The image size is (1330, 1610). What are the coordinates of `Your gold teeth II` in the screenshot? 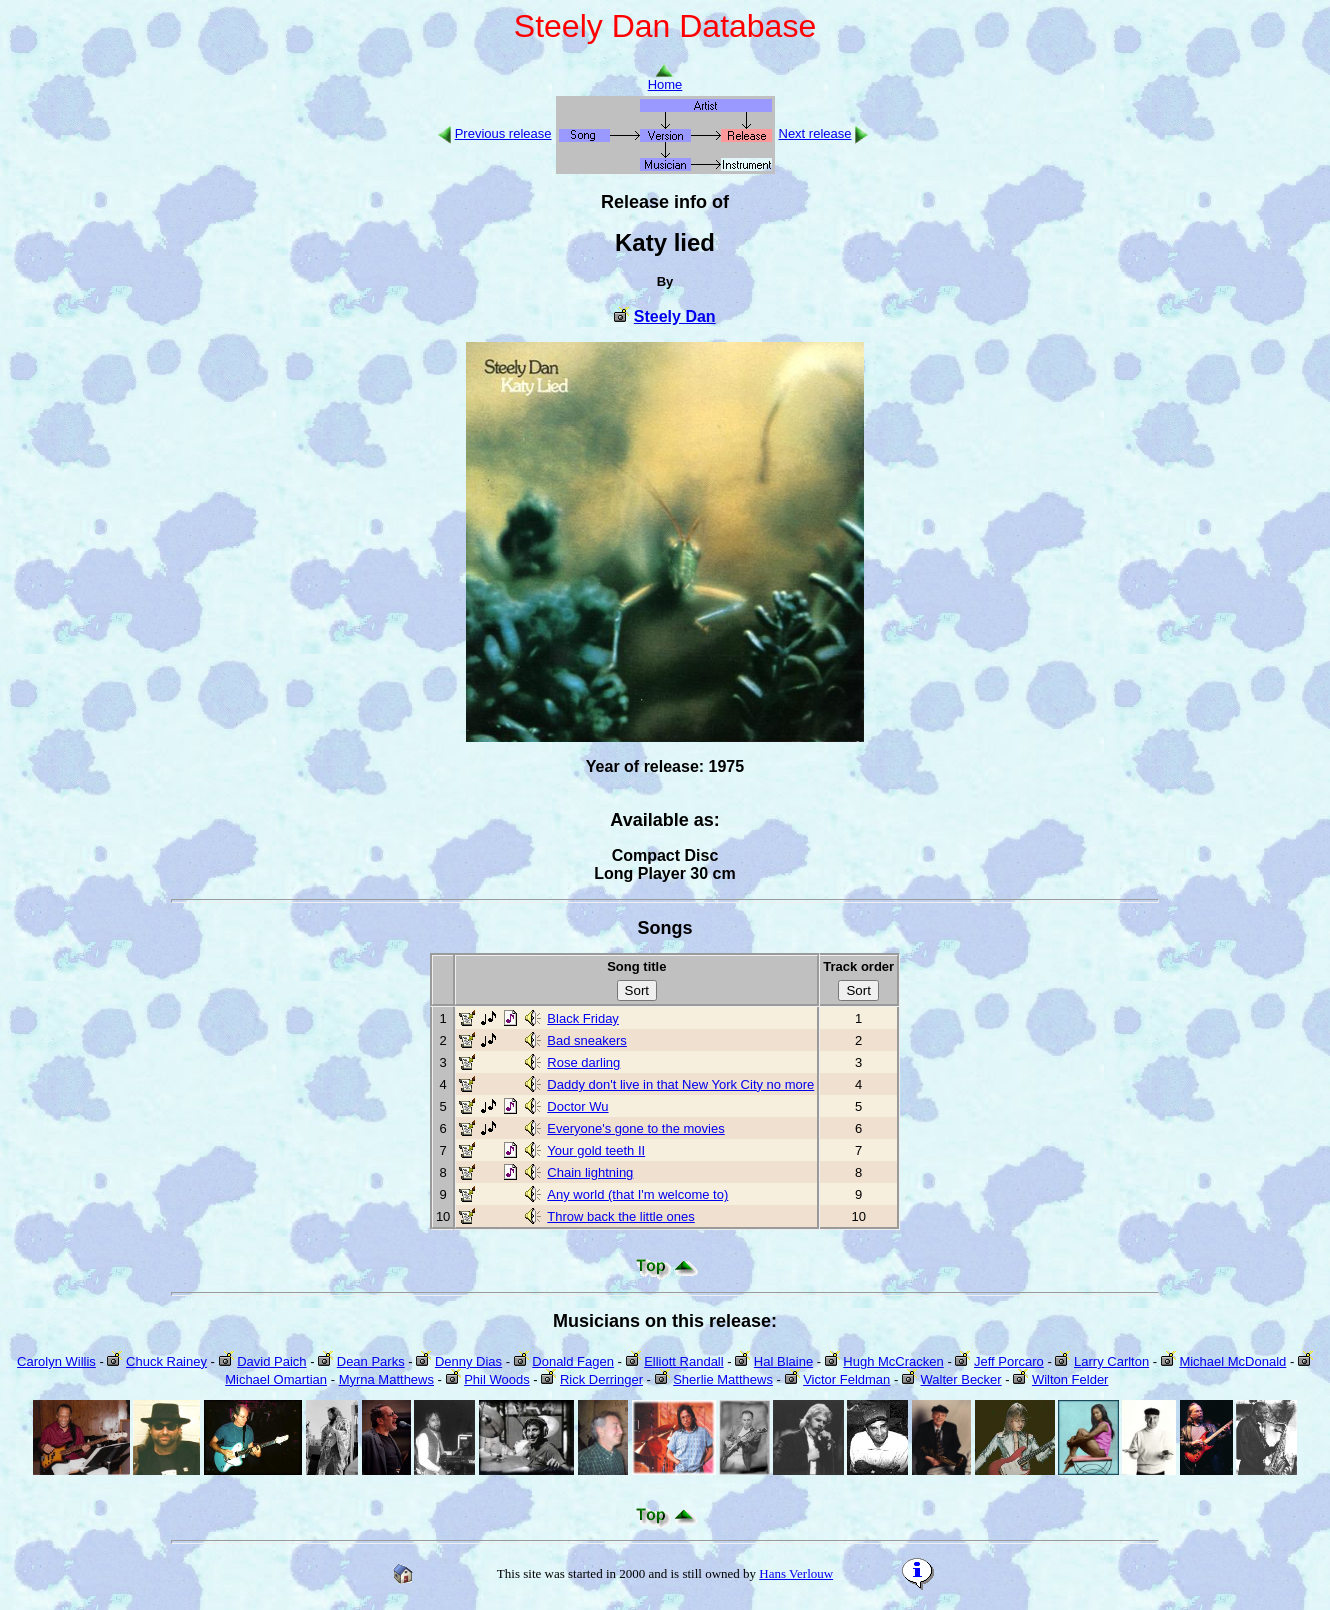 It's located at (596, 1150).